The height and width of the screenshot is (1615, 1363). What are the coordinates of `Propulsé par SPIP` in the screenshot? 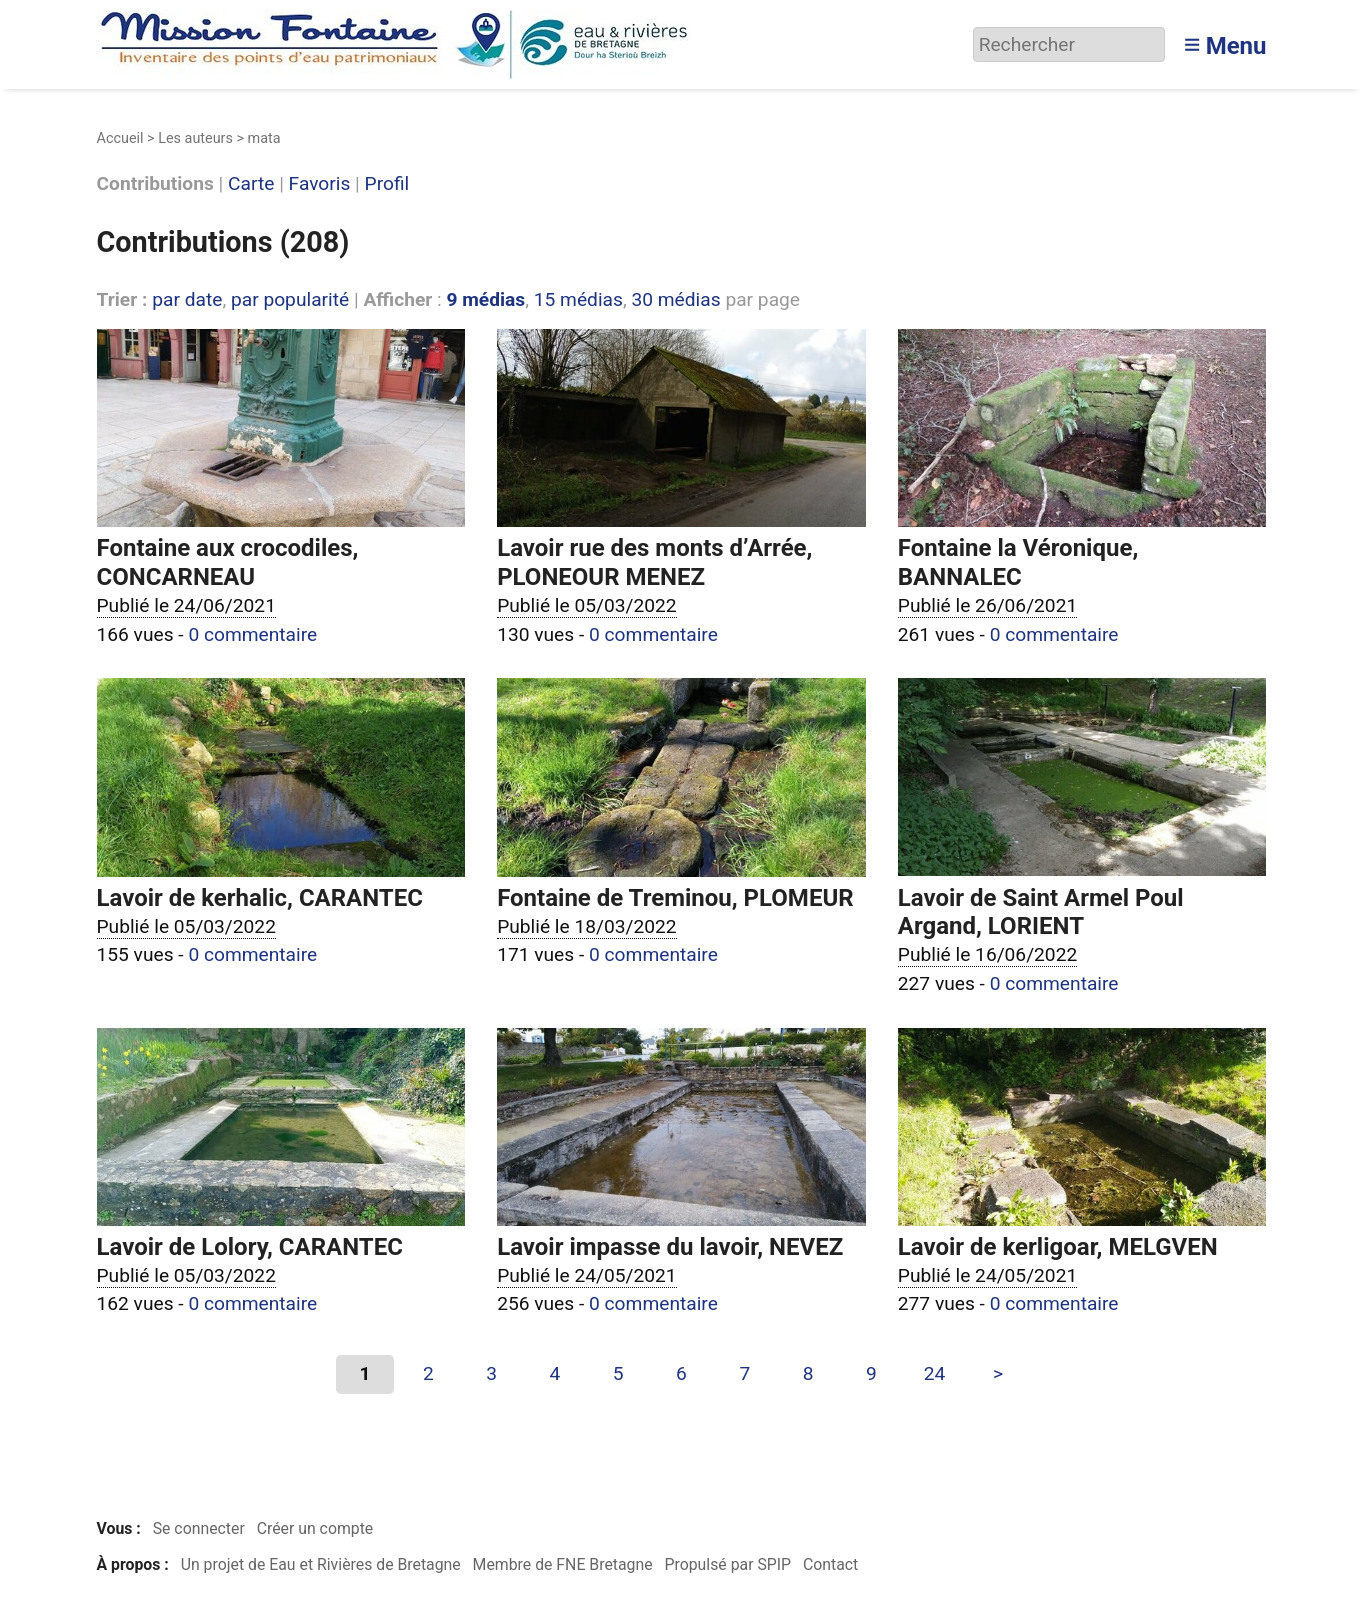 It's located at (727, 1564).